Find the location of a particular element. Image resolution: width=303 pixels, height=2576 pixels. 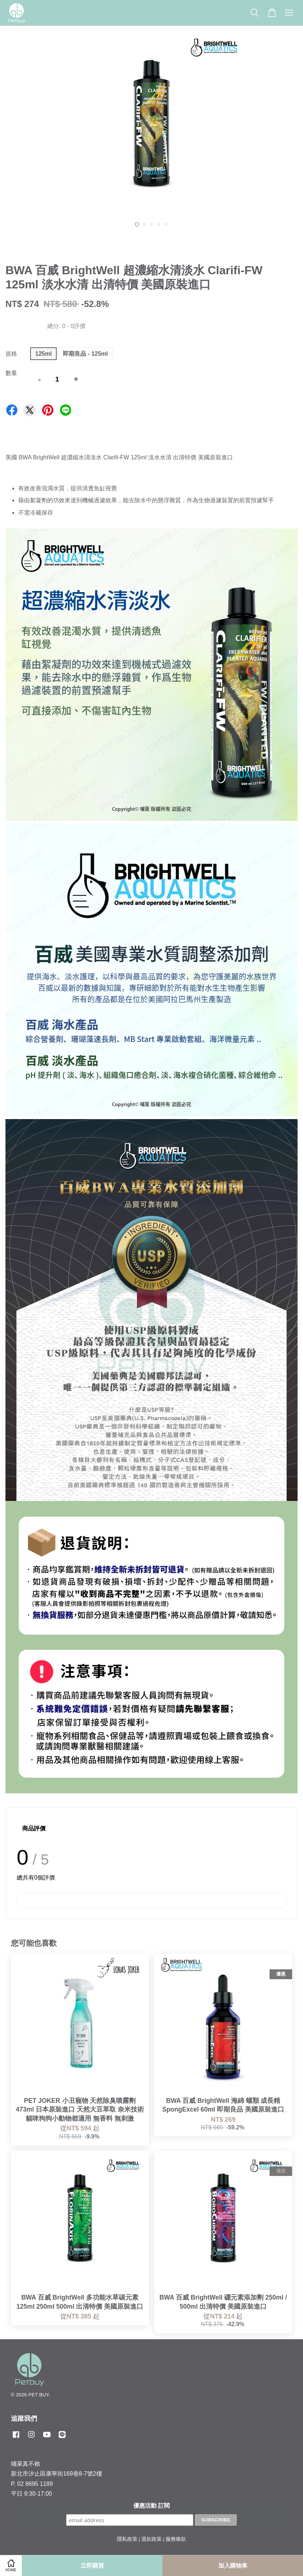

數量 is located at coordinates (11, 373).